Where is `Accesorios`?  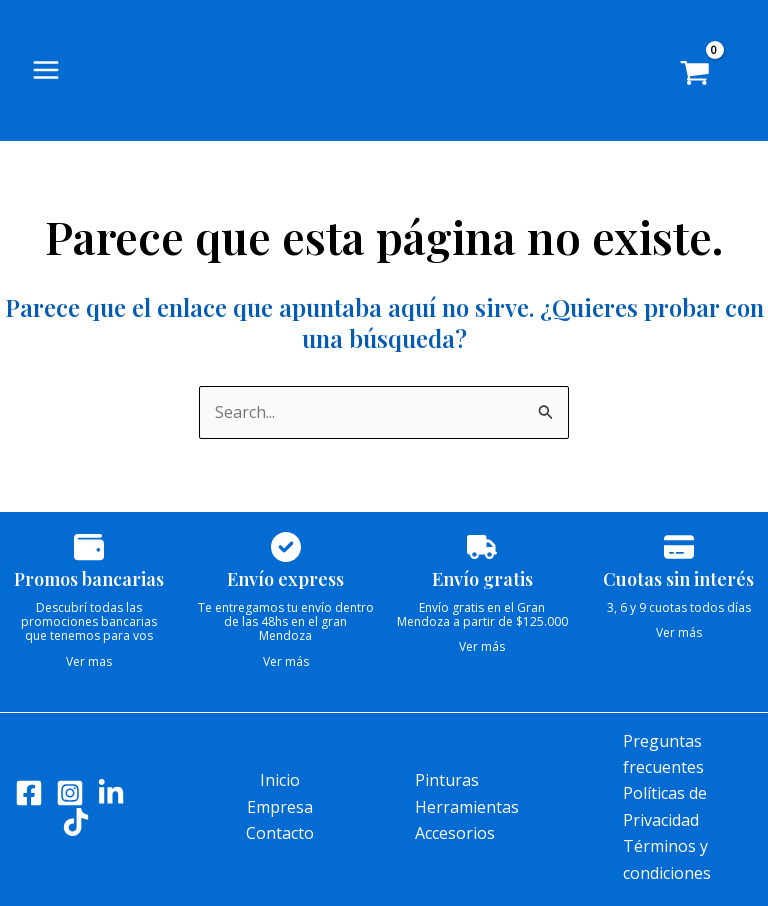
Accesorios is located at coordinates (455, 833).